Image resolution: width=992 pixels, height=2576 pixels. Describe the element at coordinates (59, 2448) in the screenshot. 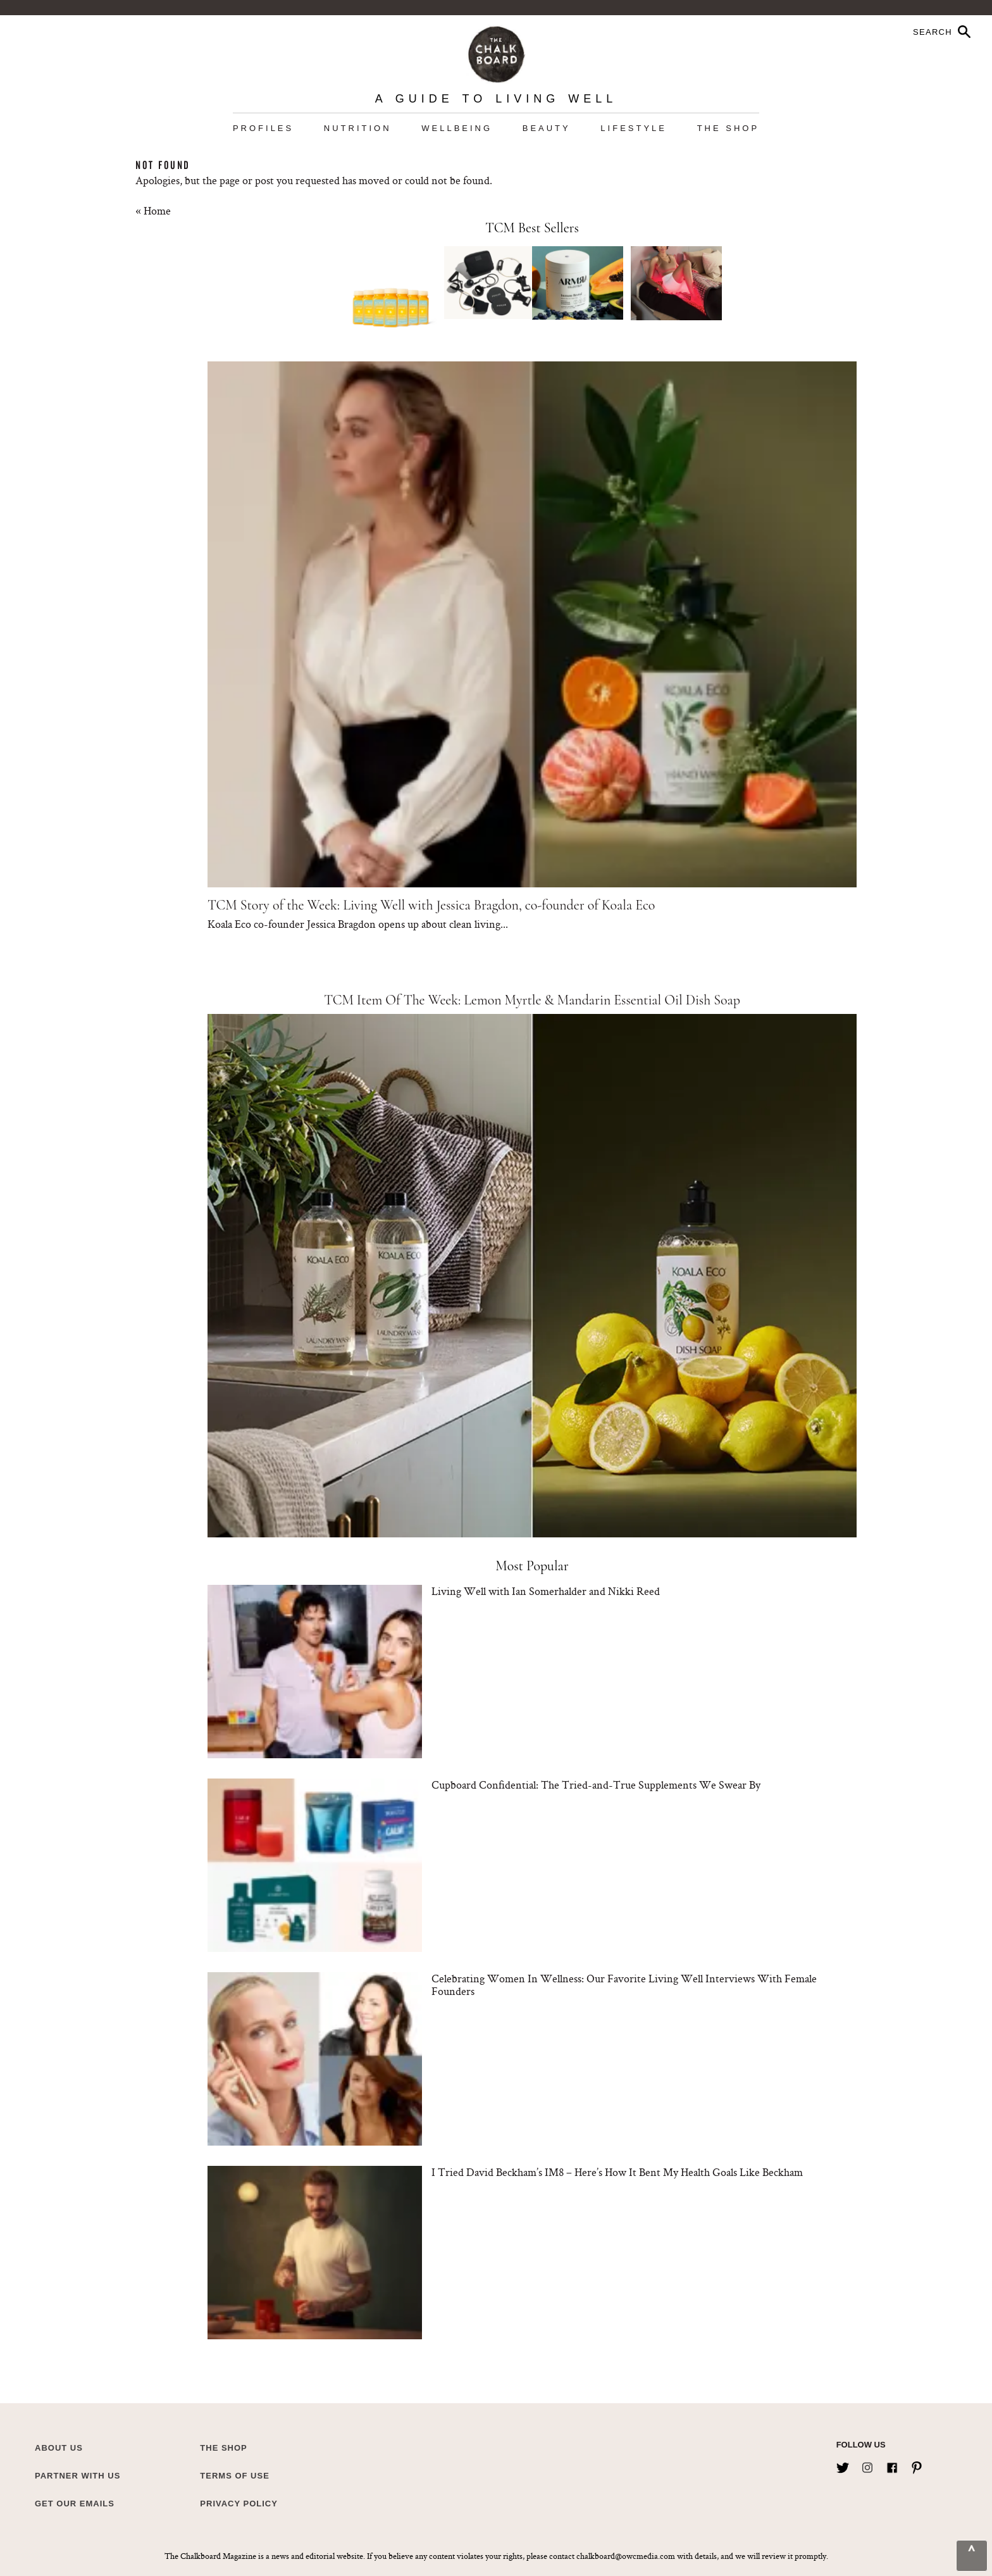

I see `about us` at that location.